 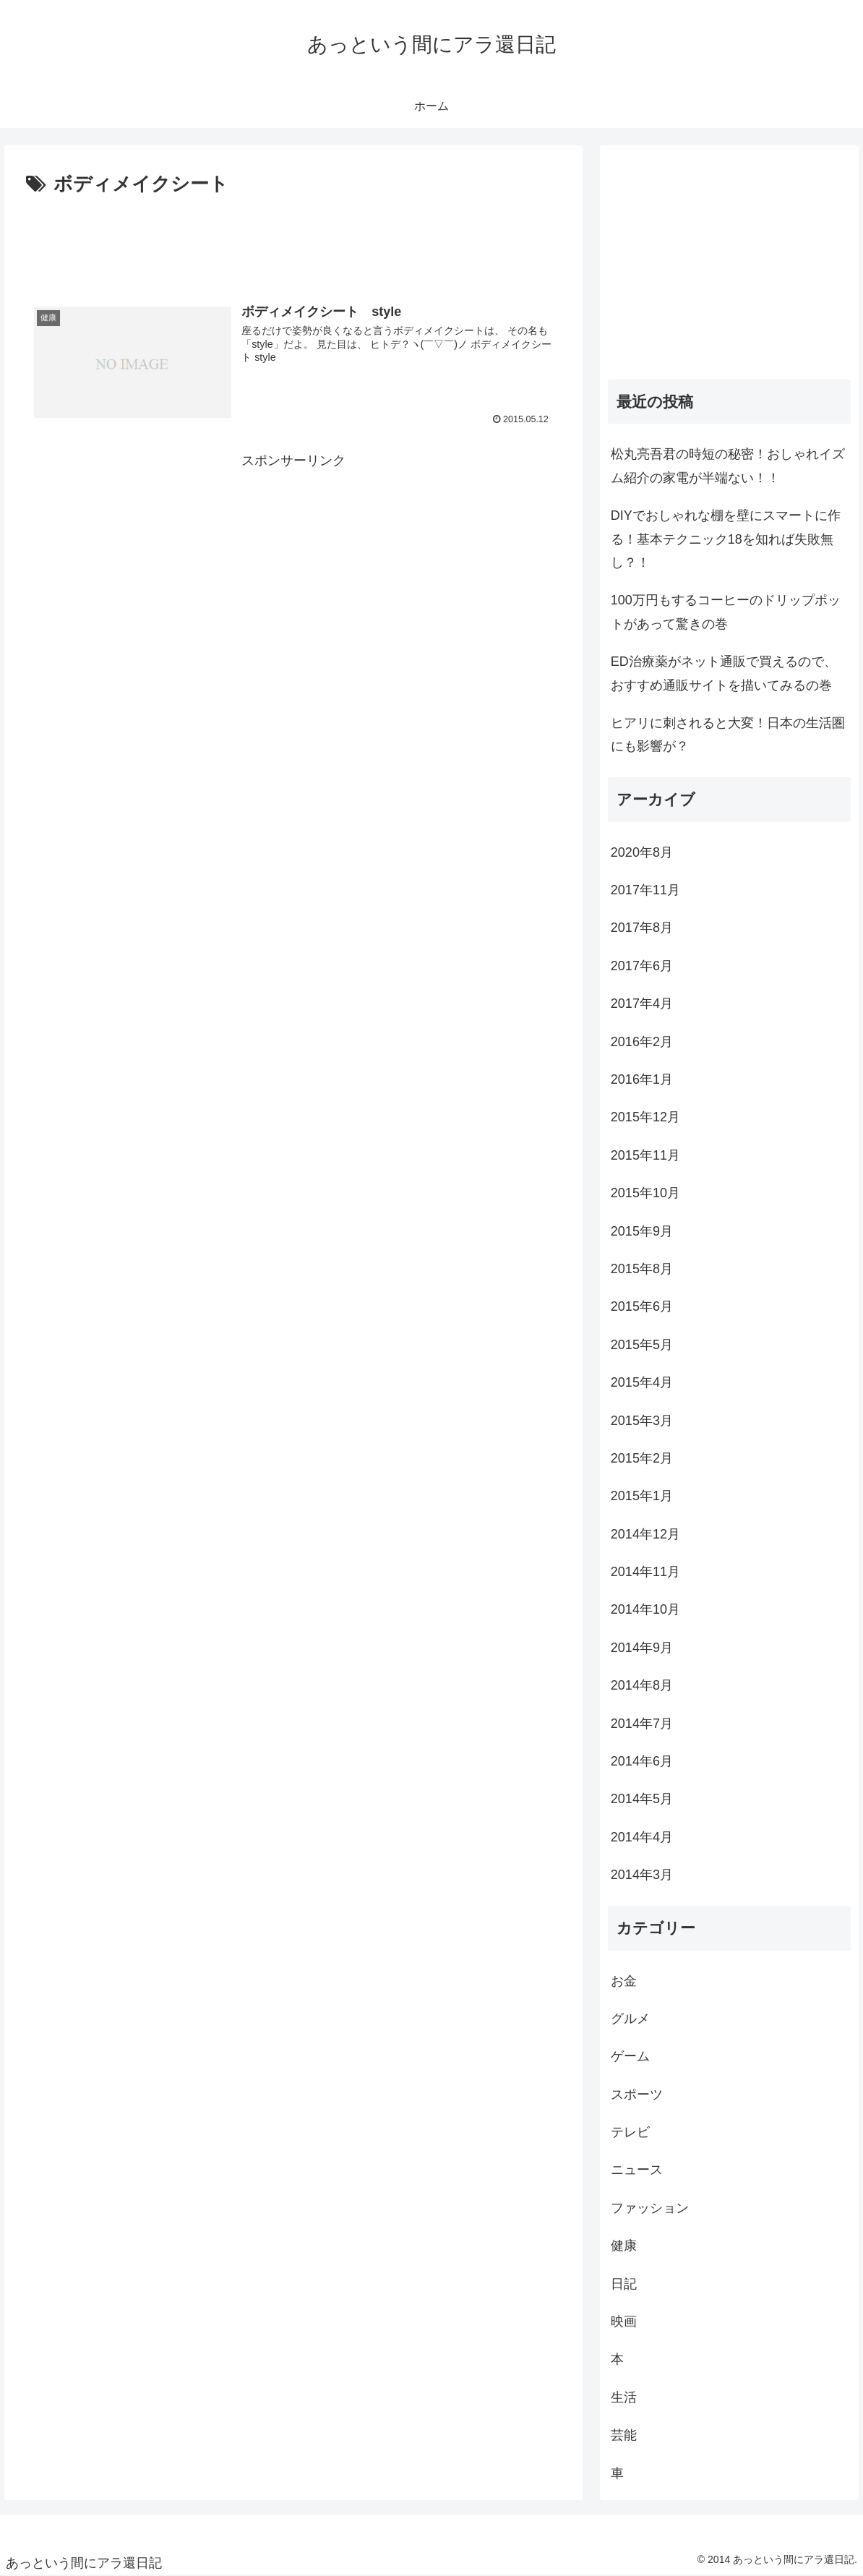 I want to click on 健康, so click(x=624, y=2245).